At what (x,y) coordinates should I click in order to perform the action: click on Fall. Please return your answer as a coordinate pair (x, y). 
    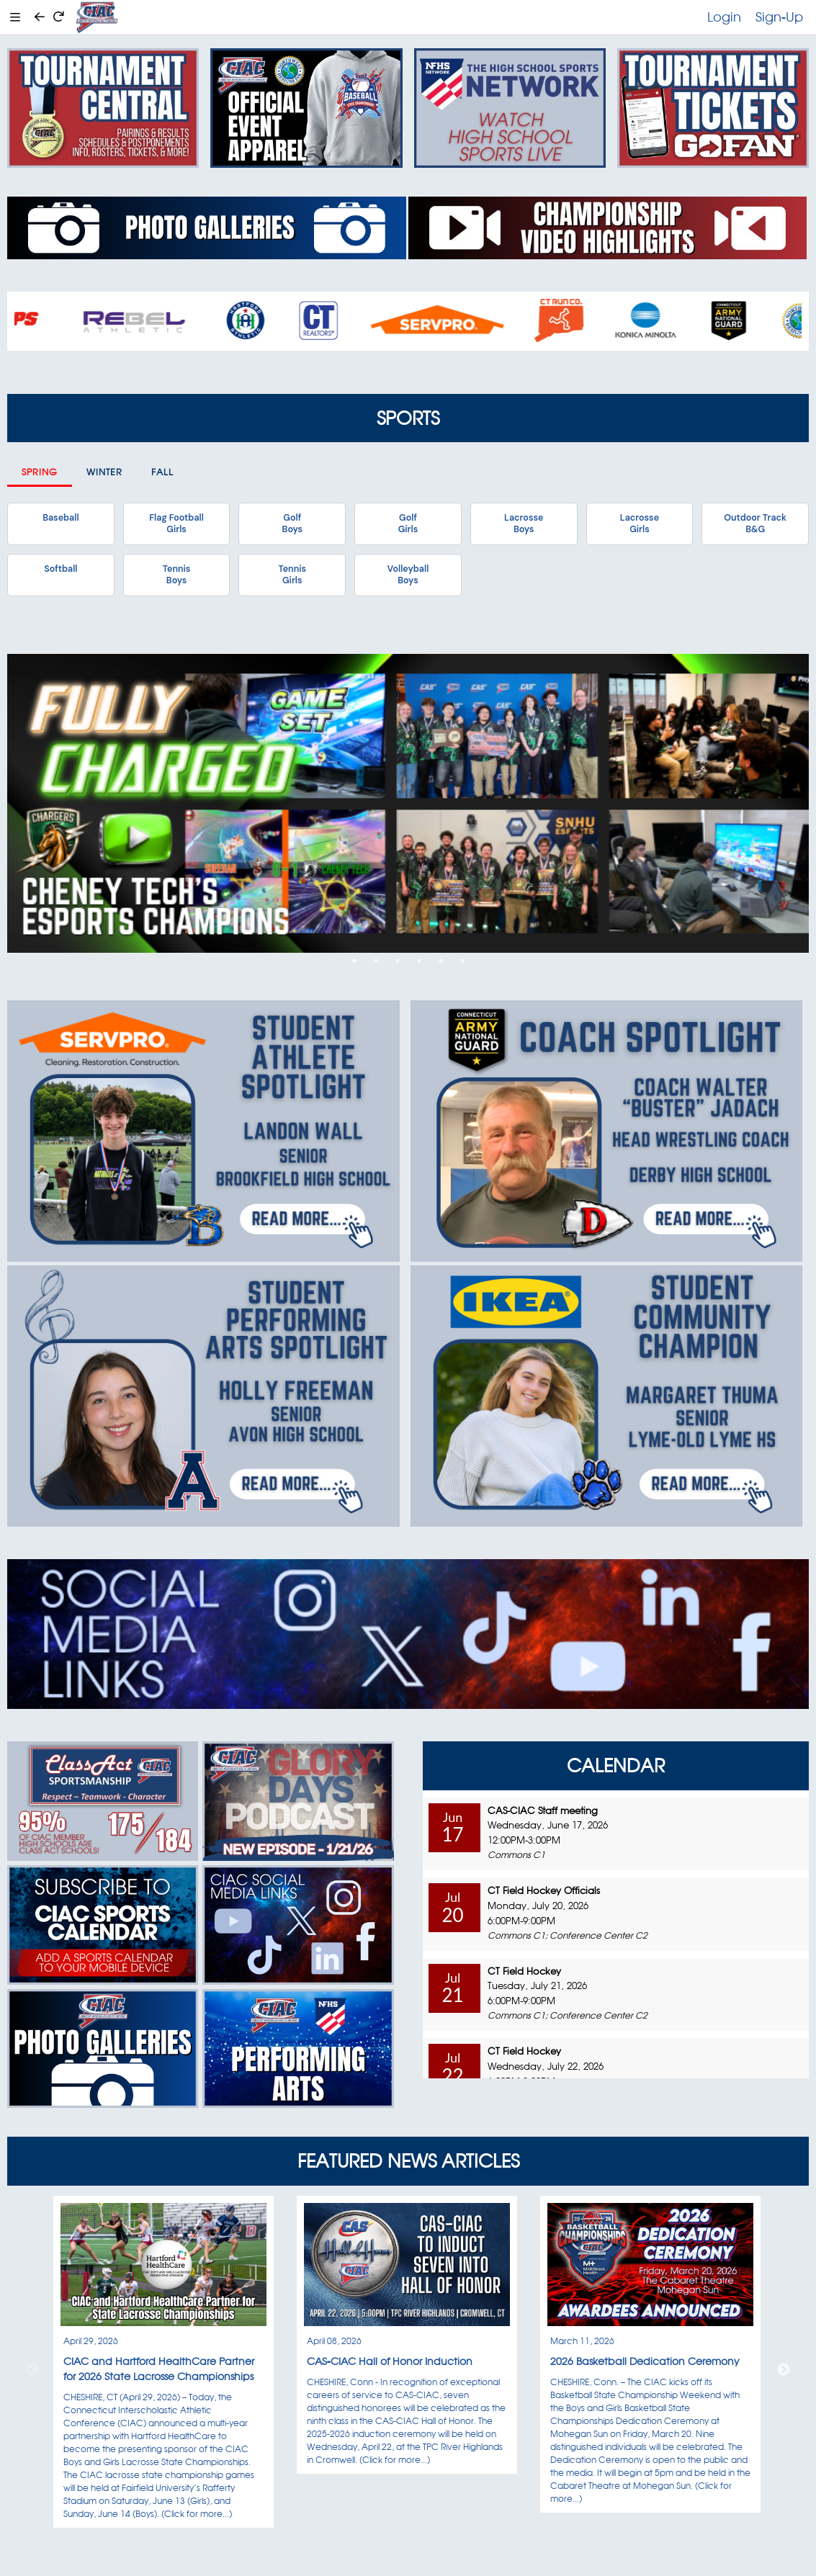
    Looking at the image, I should click on (162, 472).